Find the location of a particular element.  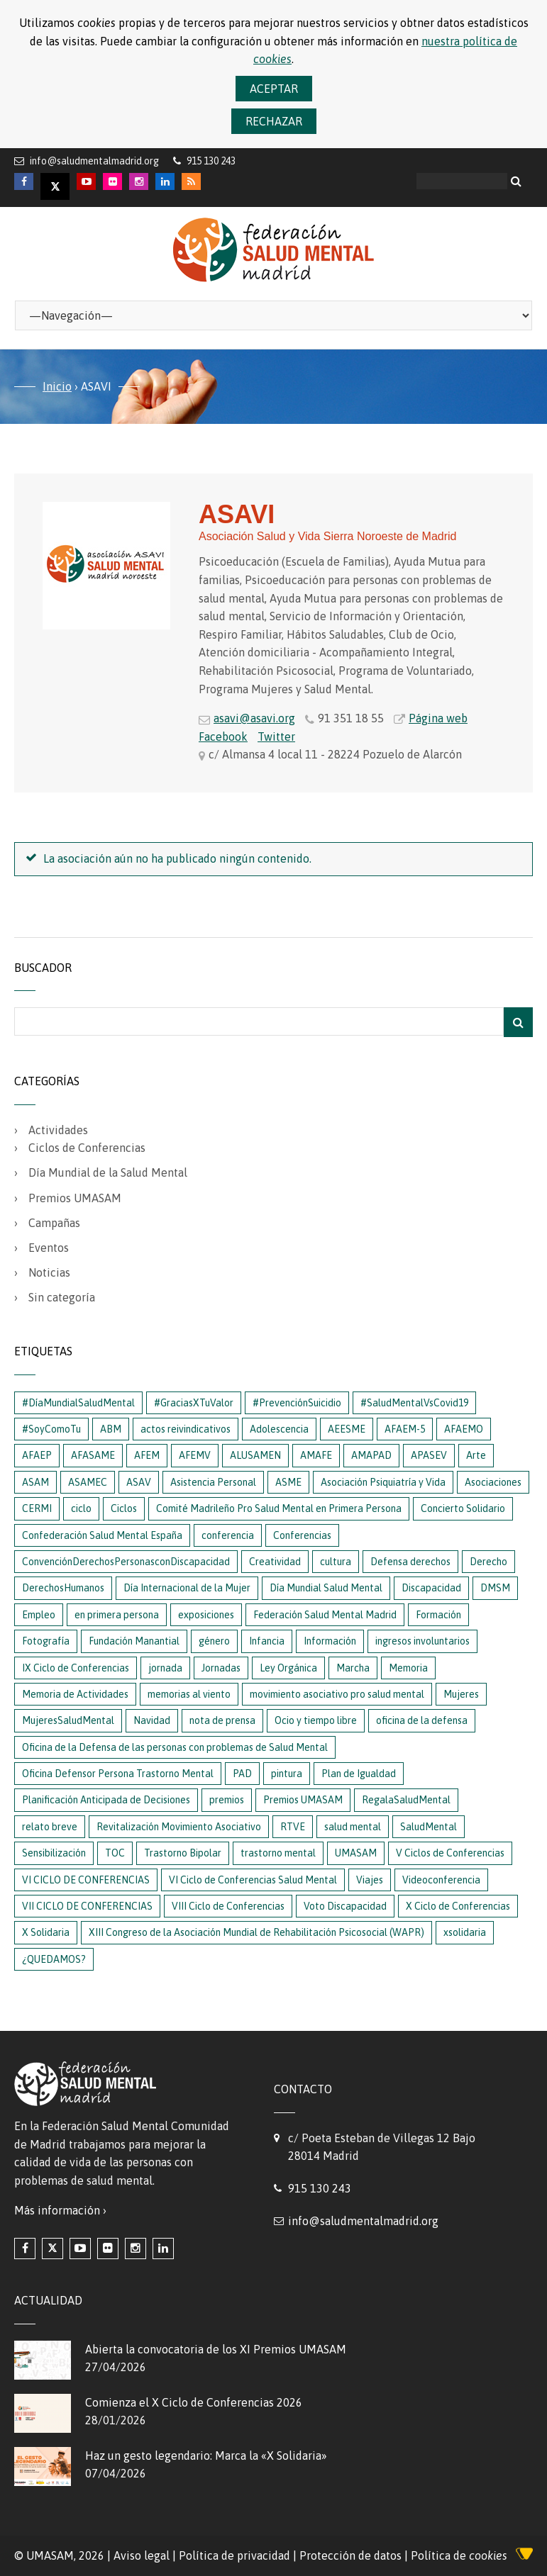

Trastorno Bipolar is located at coordinates (182, 1853).